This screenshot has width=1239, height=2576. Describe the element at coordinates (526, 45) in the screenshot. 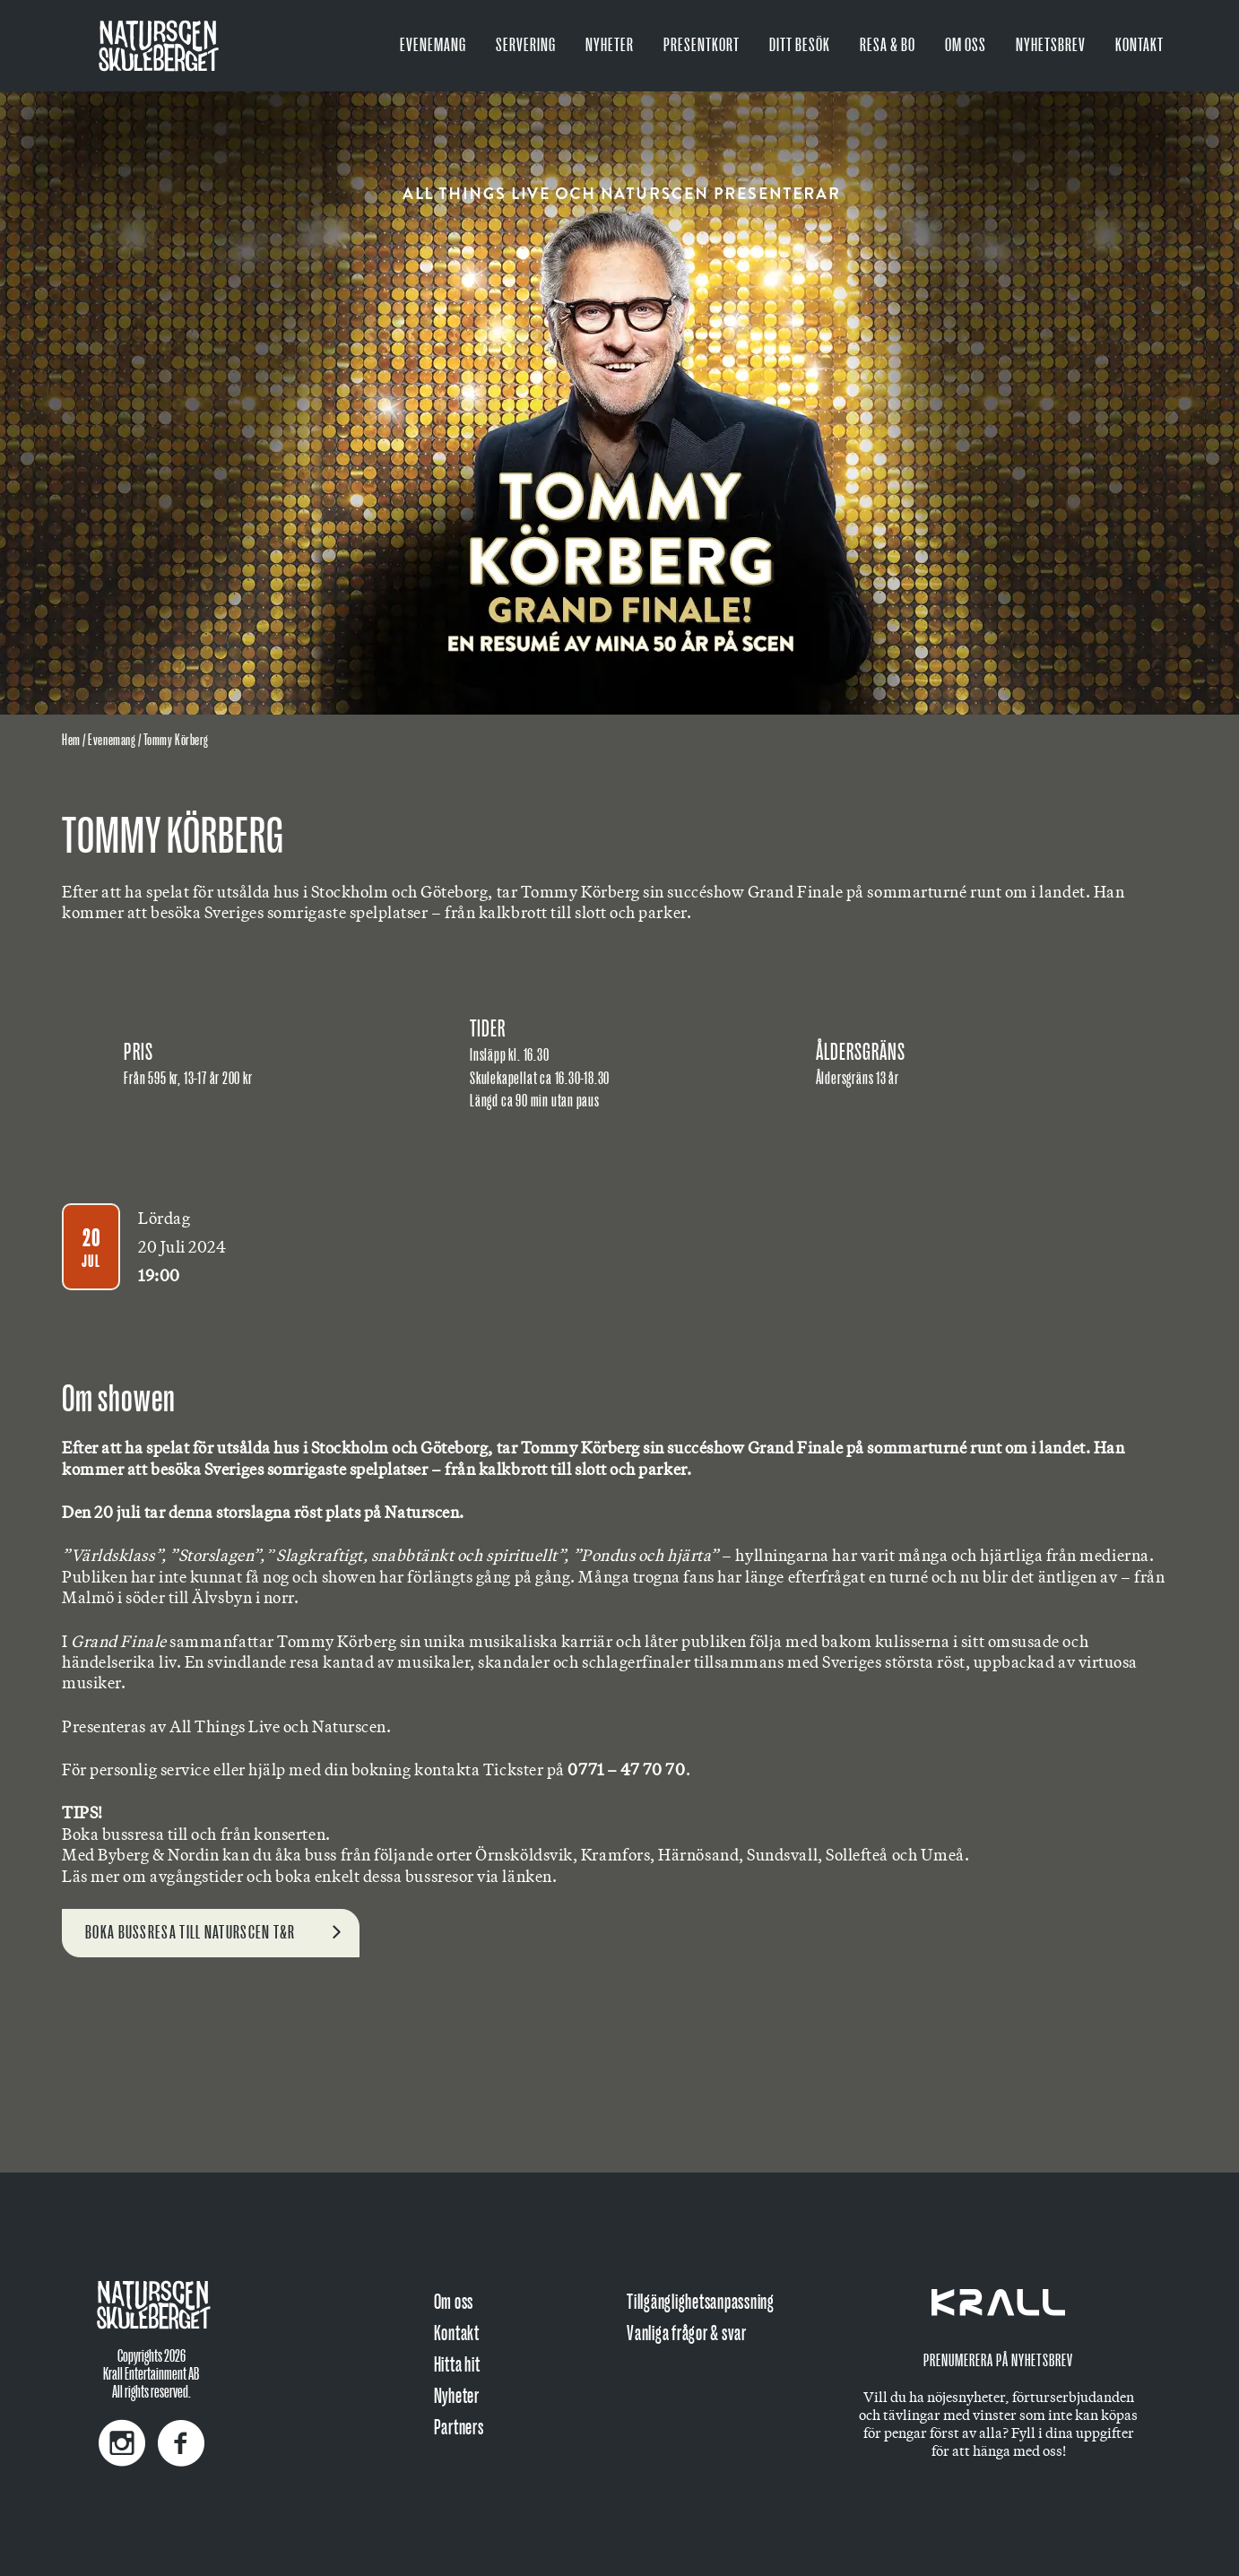

I see `Servering` at that location.